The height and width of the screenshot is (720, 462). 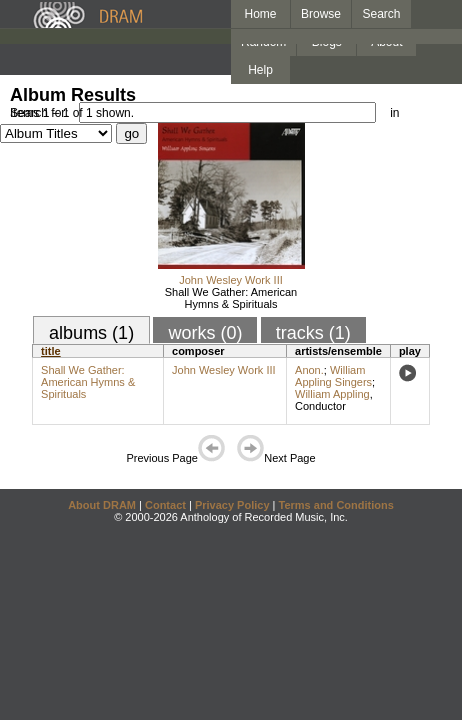 What do you see at coordinates (321, 14) in the screenshot?
I see `Browse` at bounding box center [321, 14].